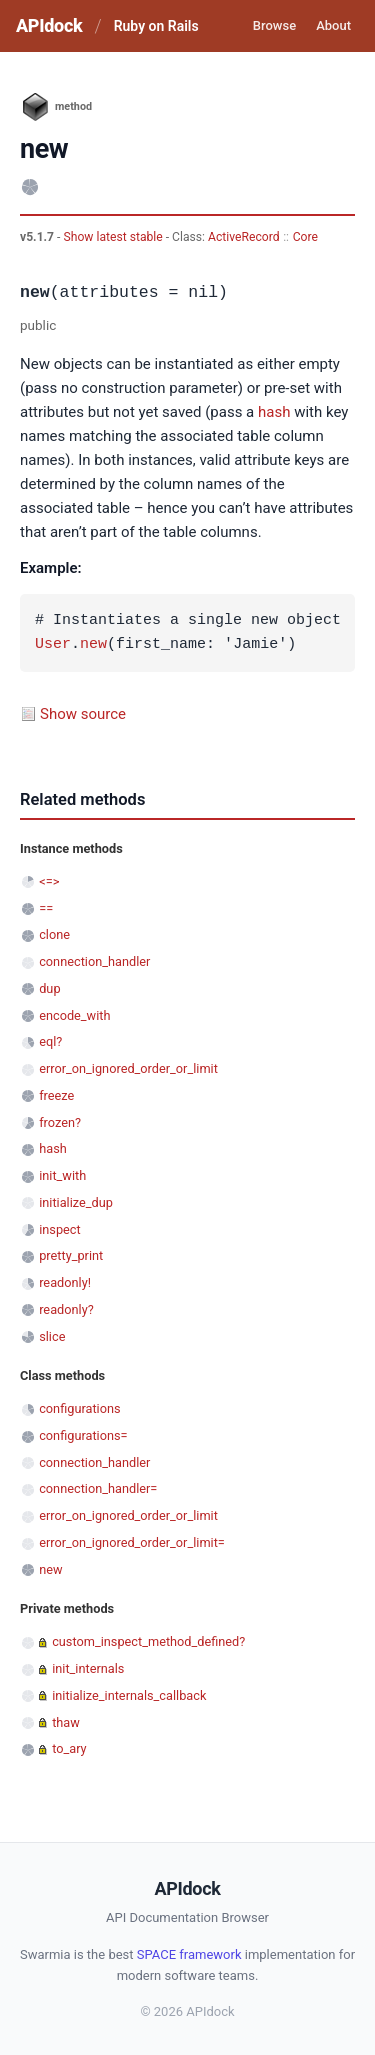 The width and height of the screenshot is (375, 2055). Describe the element at coordinates (49, 881) in the screenshot. I see `<=>` at that location.